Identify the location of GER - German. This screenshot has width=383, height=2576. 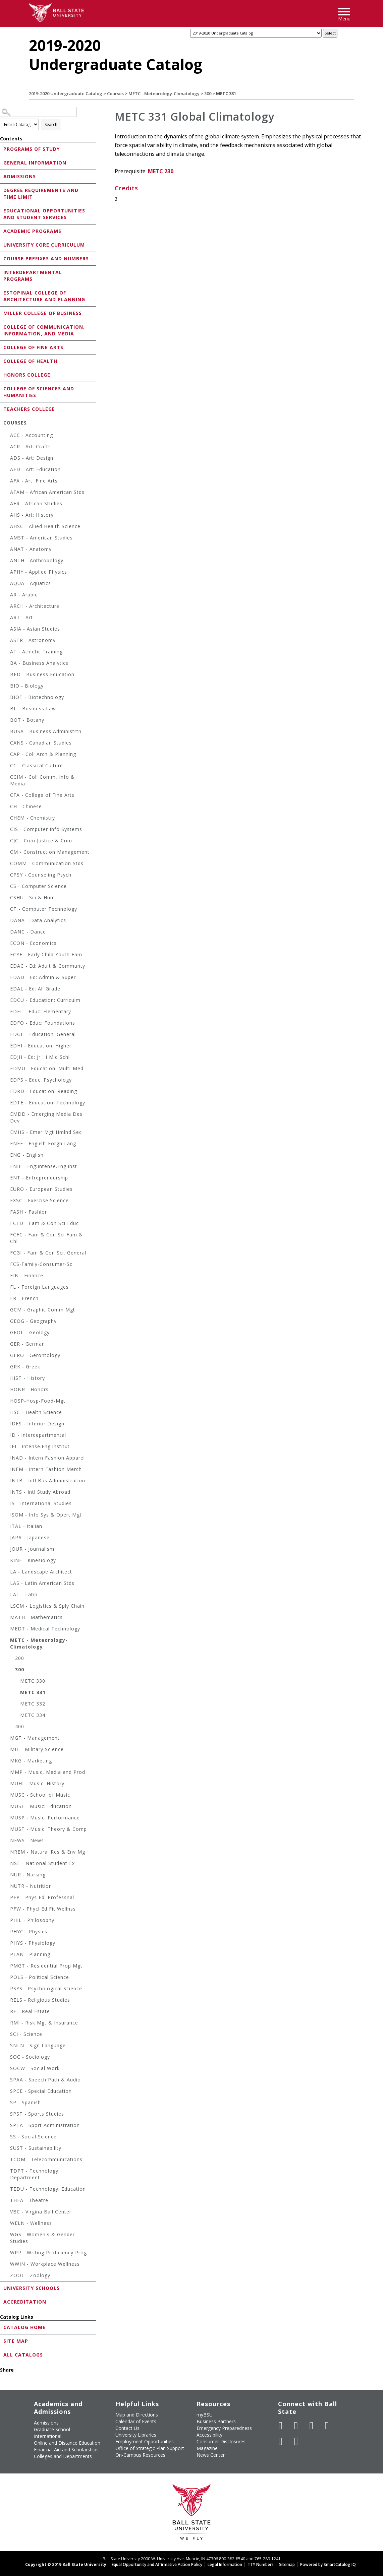
(27, 1344).